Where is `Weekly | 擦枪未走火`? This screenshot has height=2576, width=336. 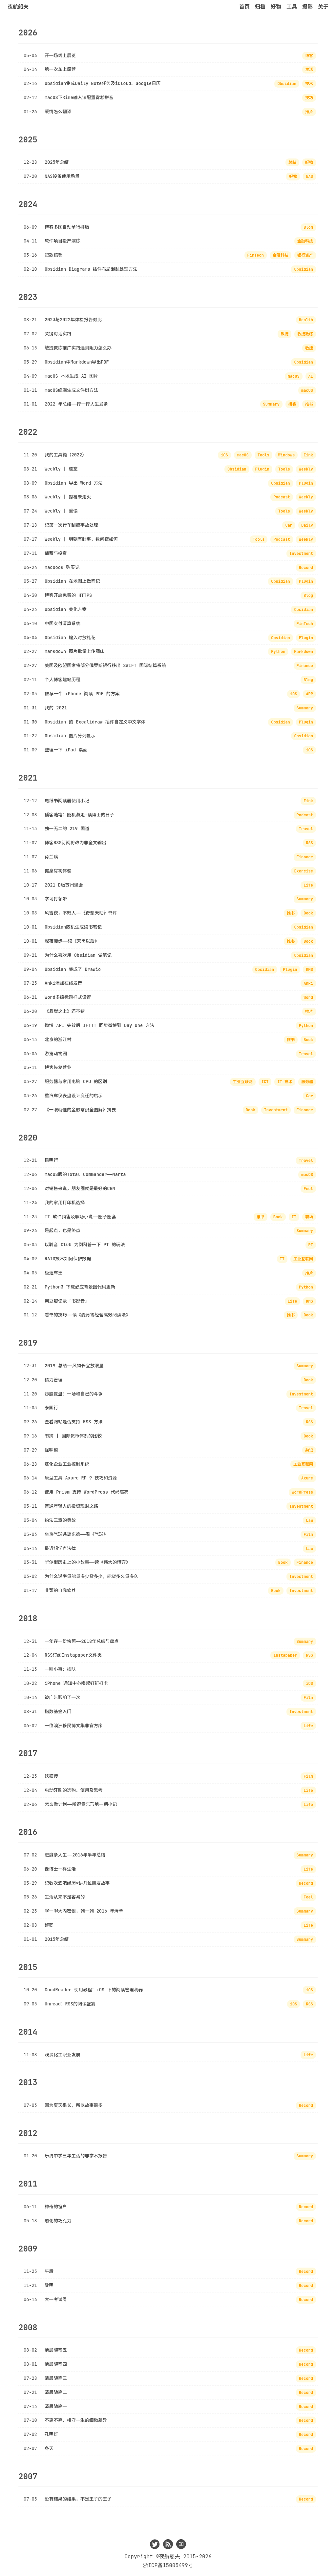
Weekly | 擦枪未走火 is located at coordinates (68, 497).